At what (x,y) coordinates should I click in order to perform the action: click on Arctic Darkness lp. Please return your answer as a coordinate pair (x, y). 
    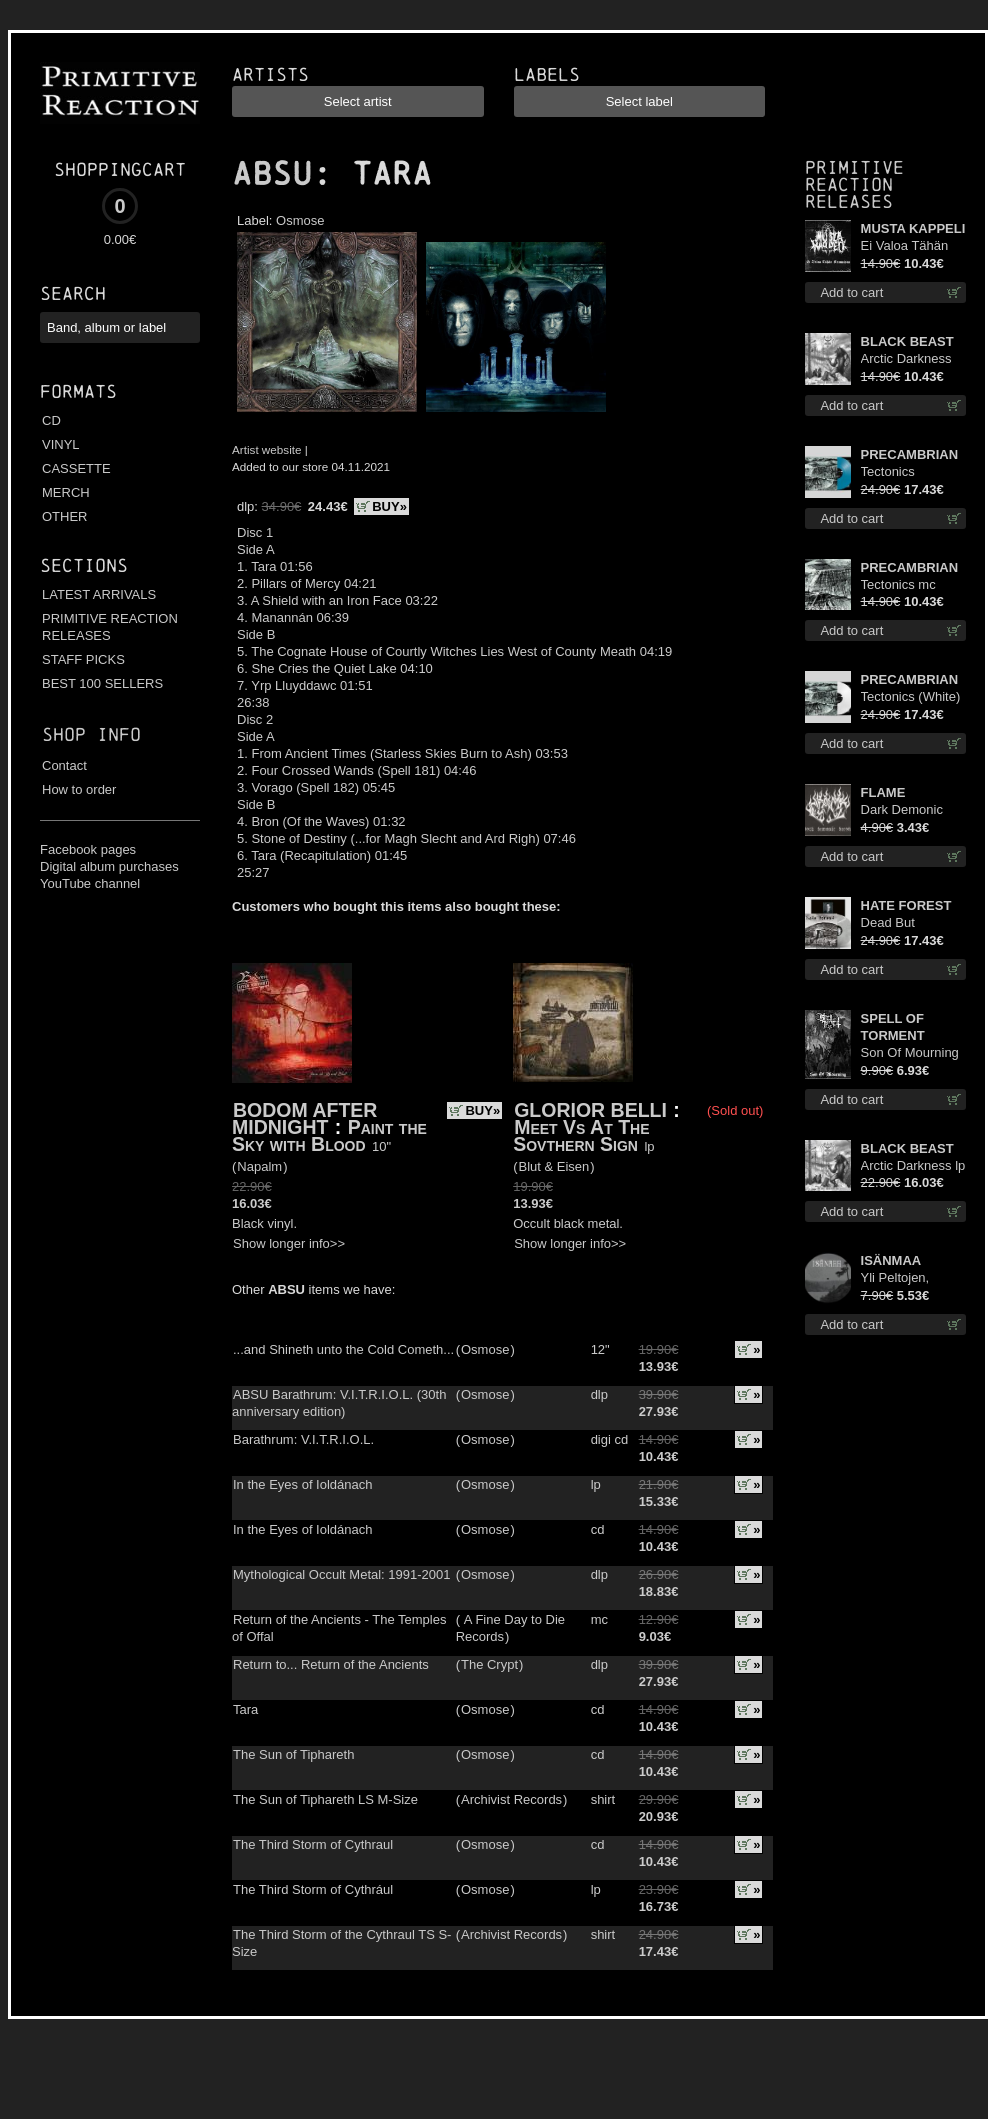
    Looking at the image, I should click on (913, 1165).